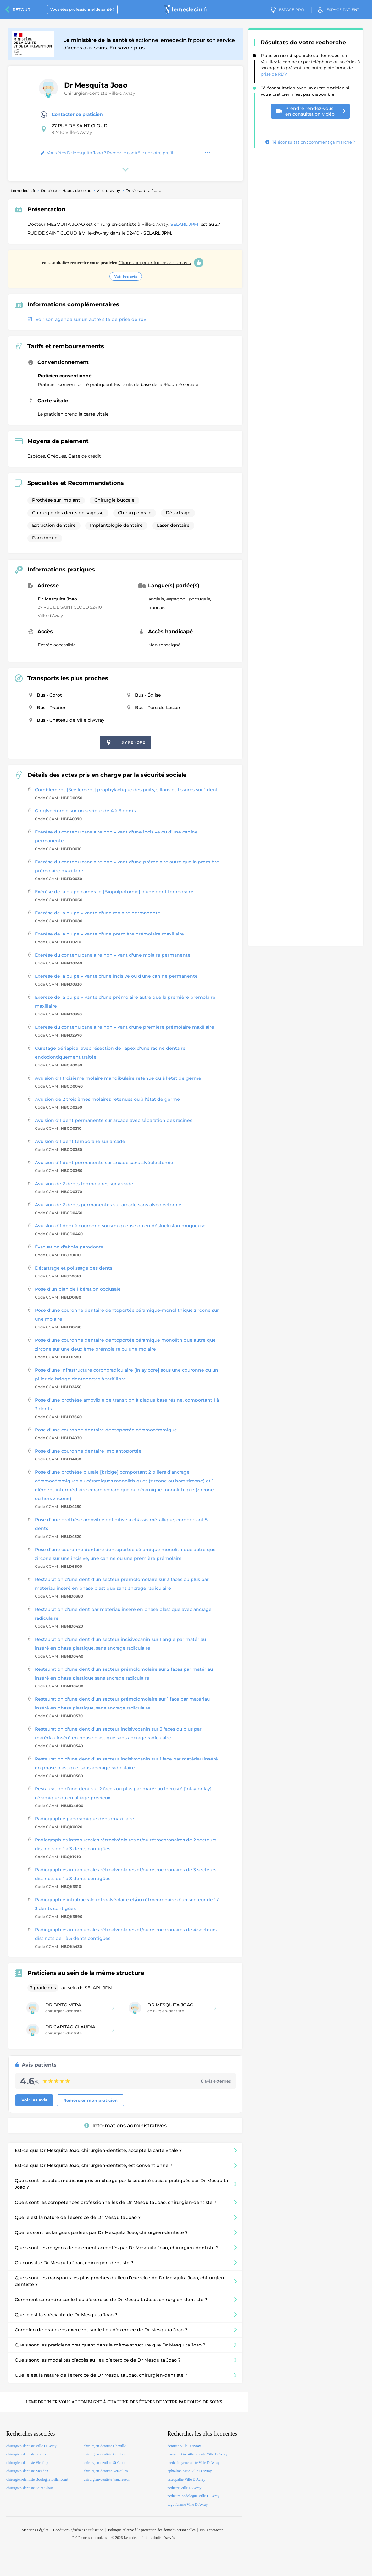  I want to click on Avulsion d'1 dent temporaire sur arcade, so click(80, 1141).